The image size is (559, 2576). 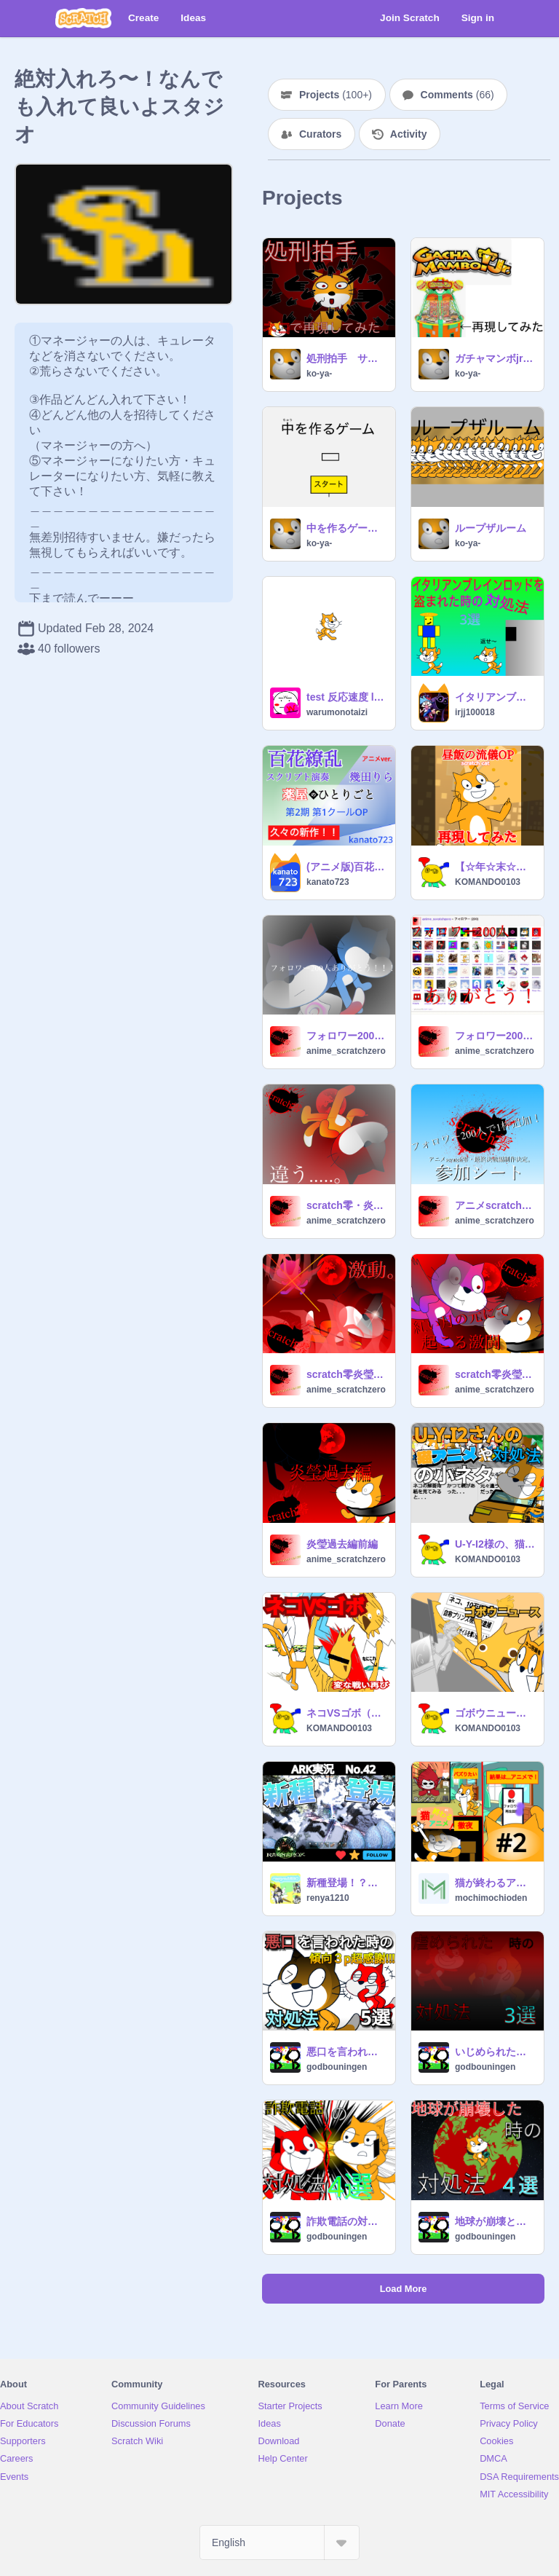 What do you see at coordinates (342, 1544) in the screenshot?
I see `炎瑩過去編前編` at bounding box center [342, 1544].